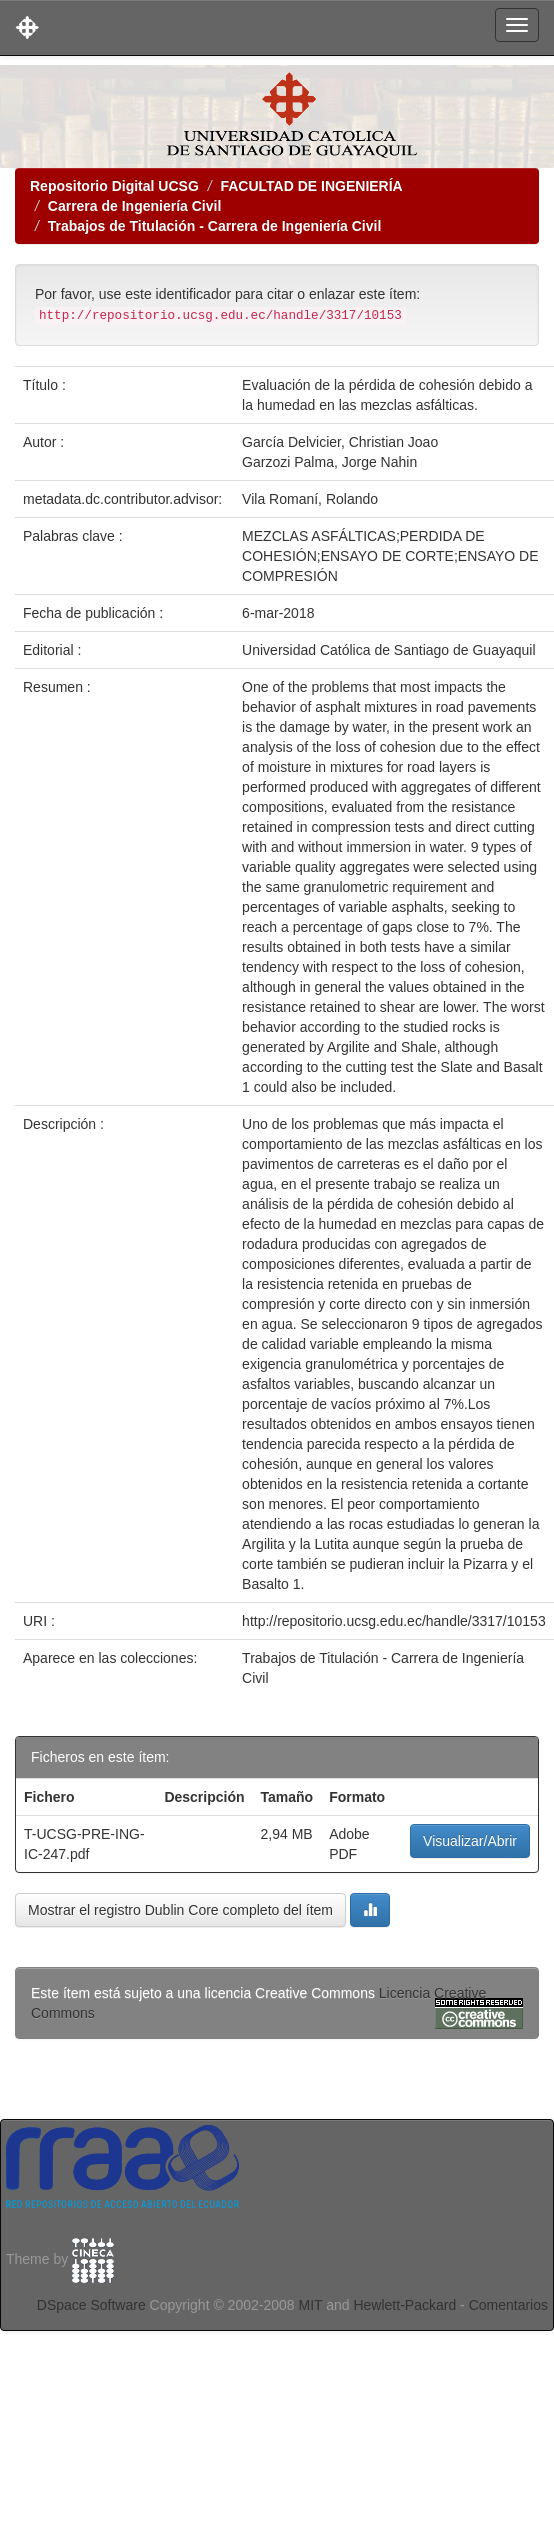 The image size is (554, 2525). I want to click on Trabajos de Titulación - Carrera de Ingeniería Civil, so click(215, 226).